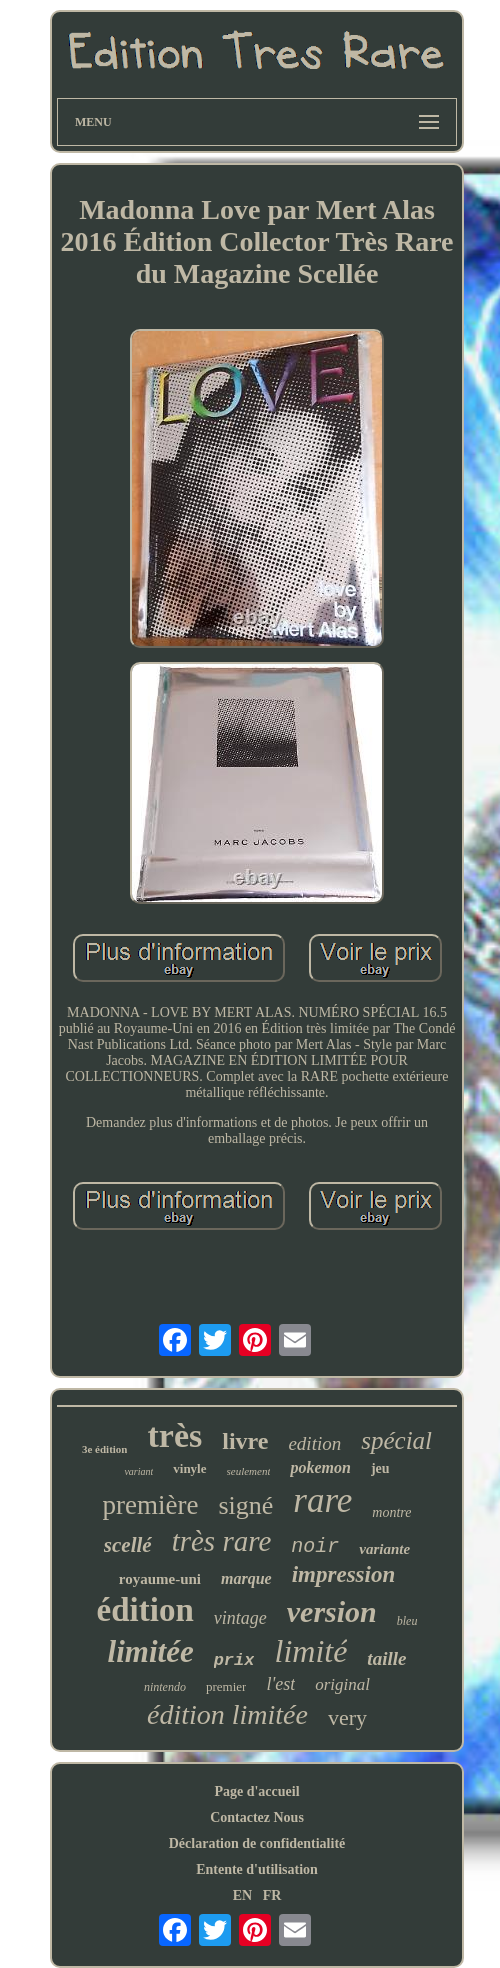  I want to click on marque, so click(246, 1578).